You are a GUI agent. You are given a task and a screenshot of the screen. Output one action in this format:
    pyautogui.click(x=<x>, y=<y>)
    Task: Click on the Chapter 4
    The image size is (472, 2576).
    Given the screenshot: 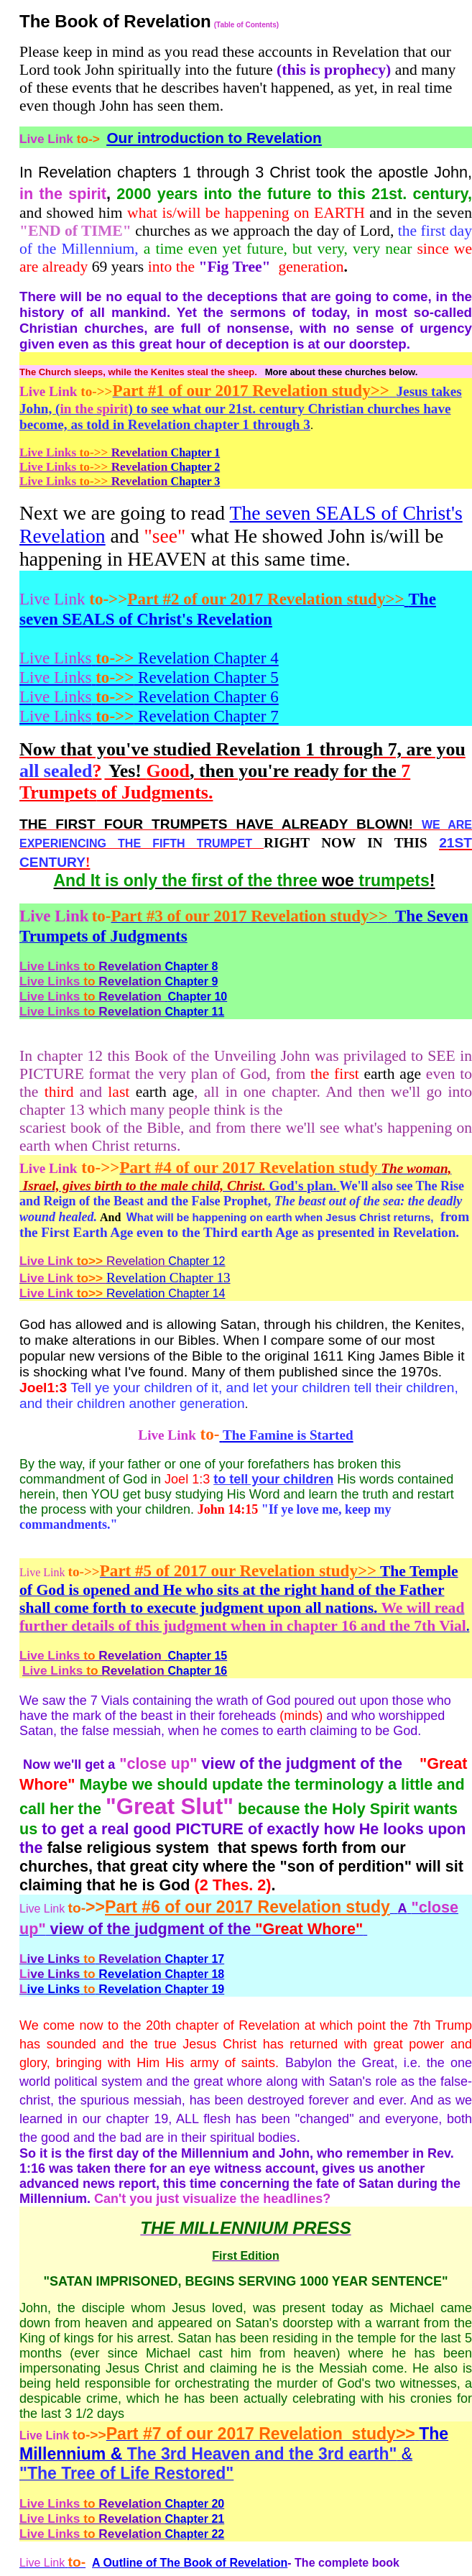 What is the action you would take?
    pyautogui.click(x=246, y=657)
    